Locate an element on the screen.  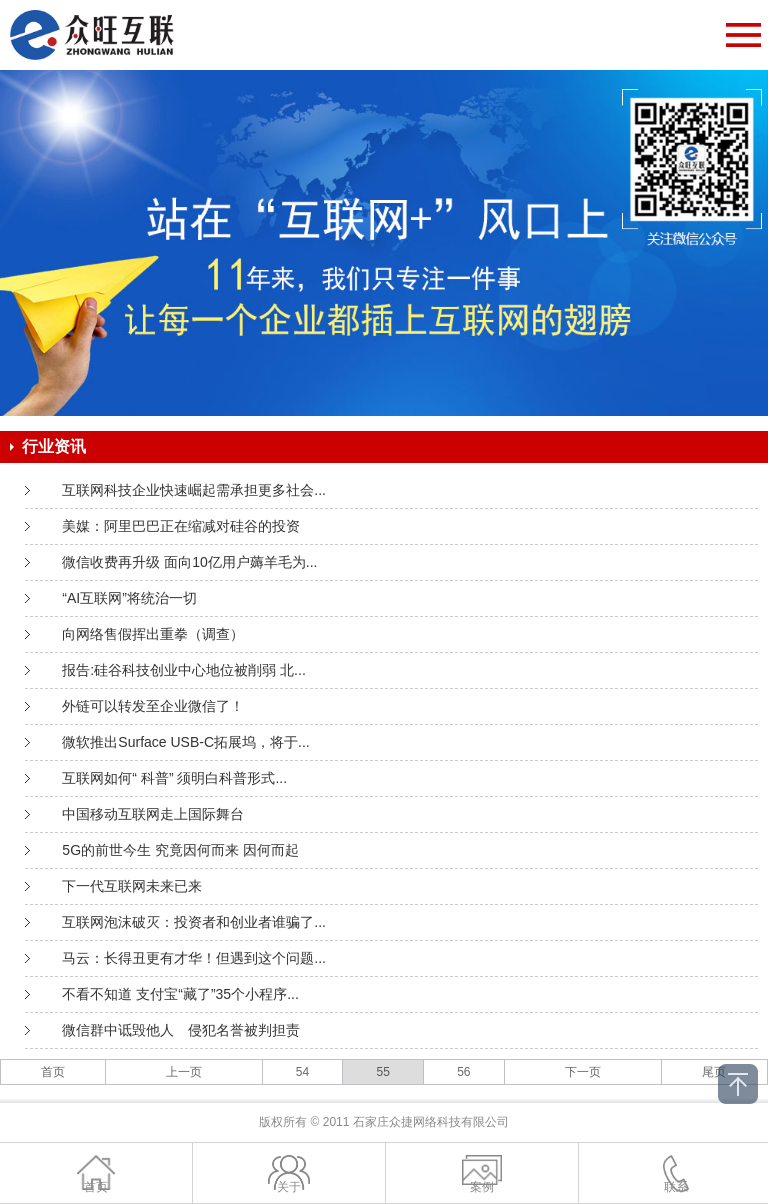
微信收费再升级 面向10亿用户薅羊毛为... is located at coordinates (189, 562).